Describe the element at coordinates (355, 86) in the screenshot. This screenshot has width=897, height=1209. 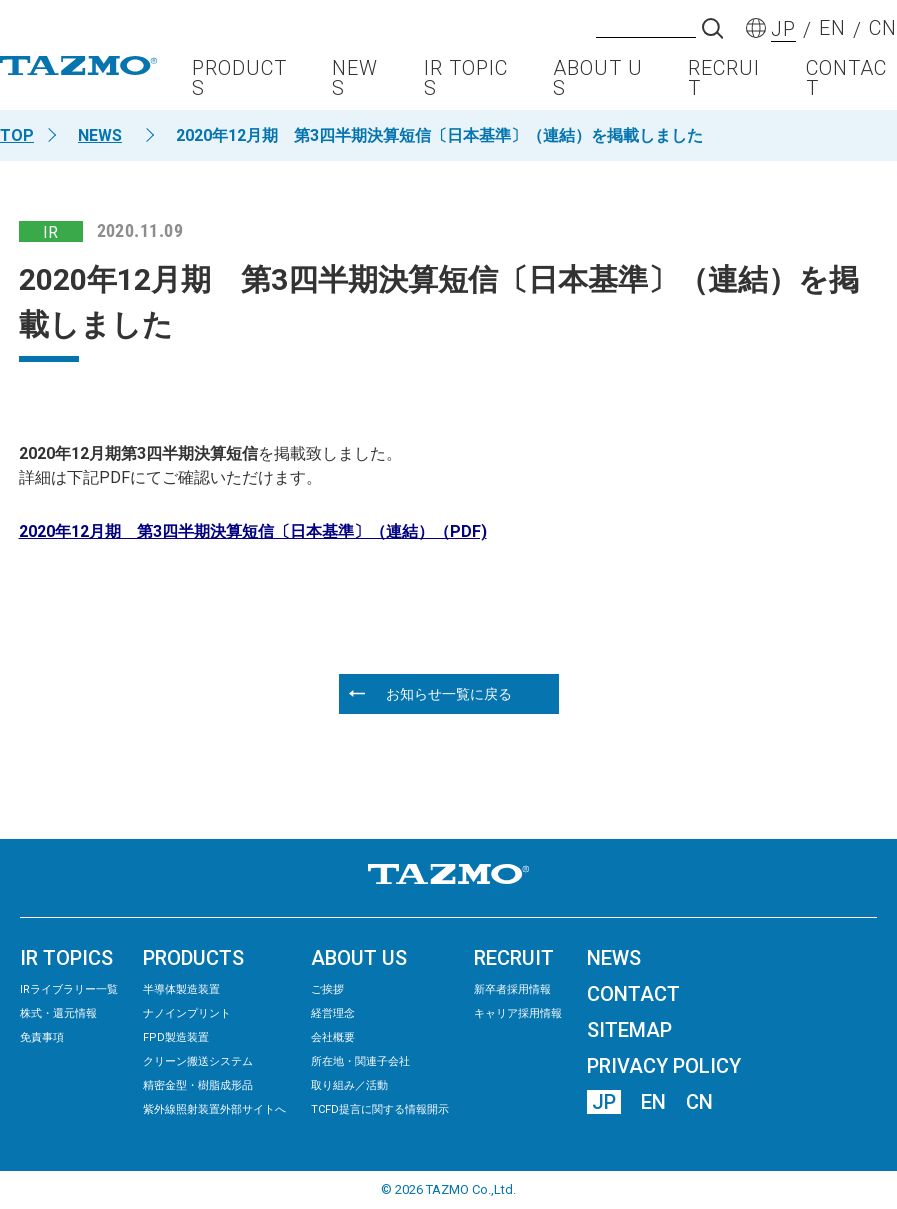
I see `NEWS` at that location.